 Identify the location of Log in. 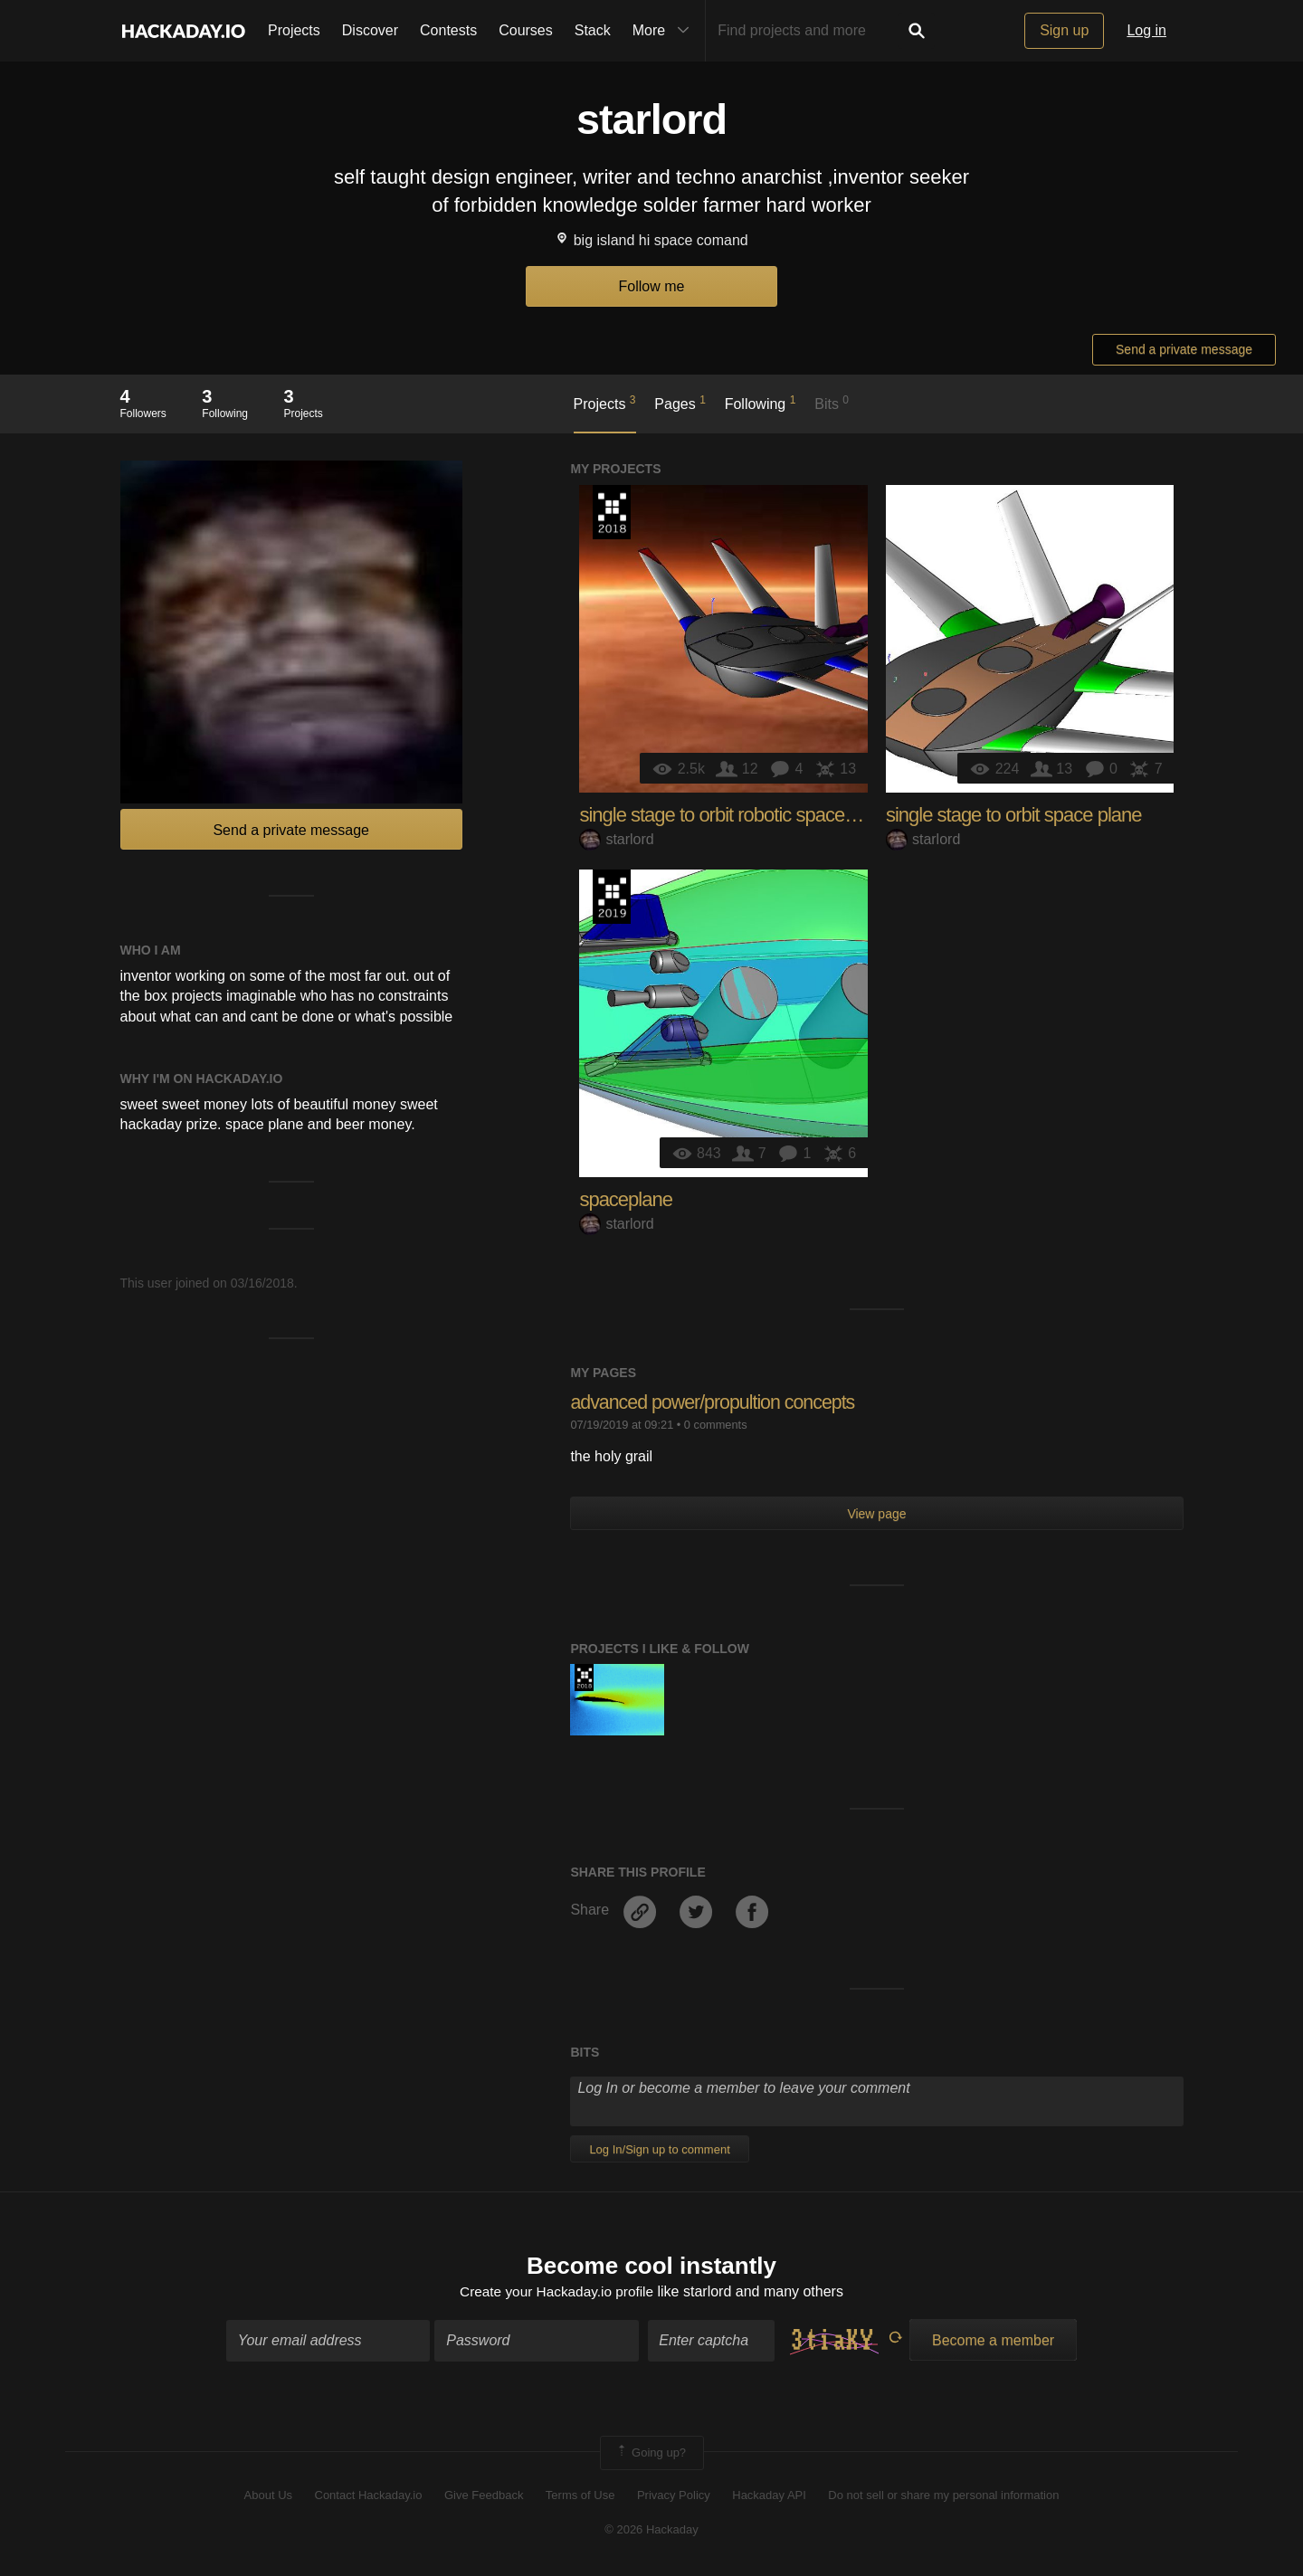
(1146, 30).